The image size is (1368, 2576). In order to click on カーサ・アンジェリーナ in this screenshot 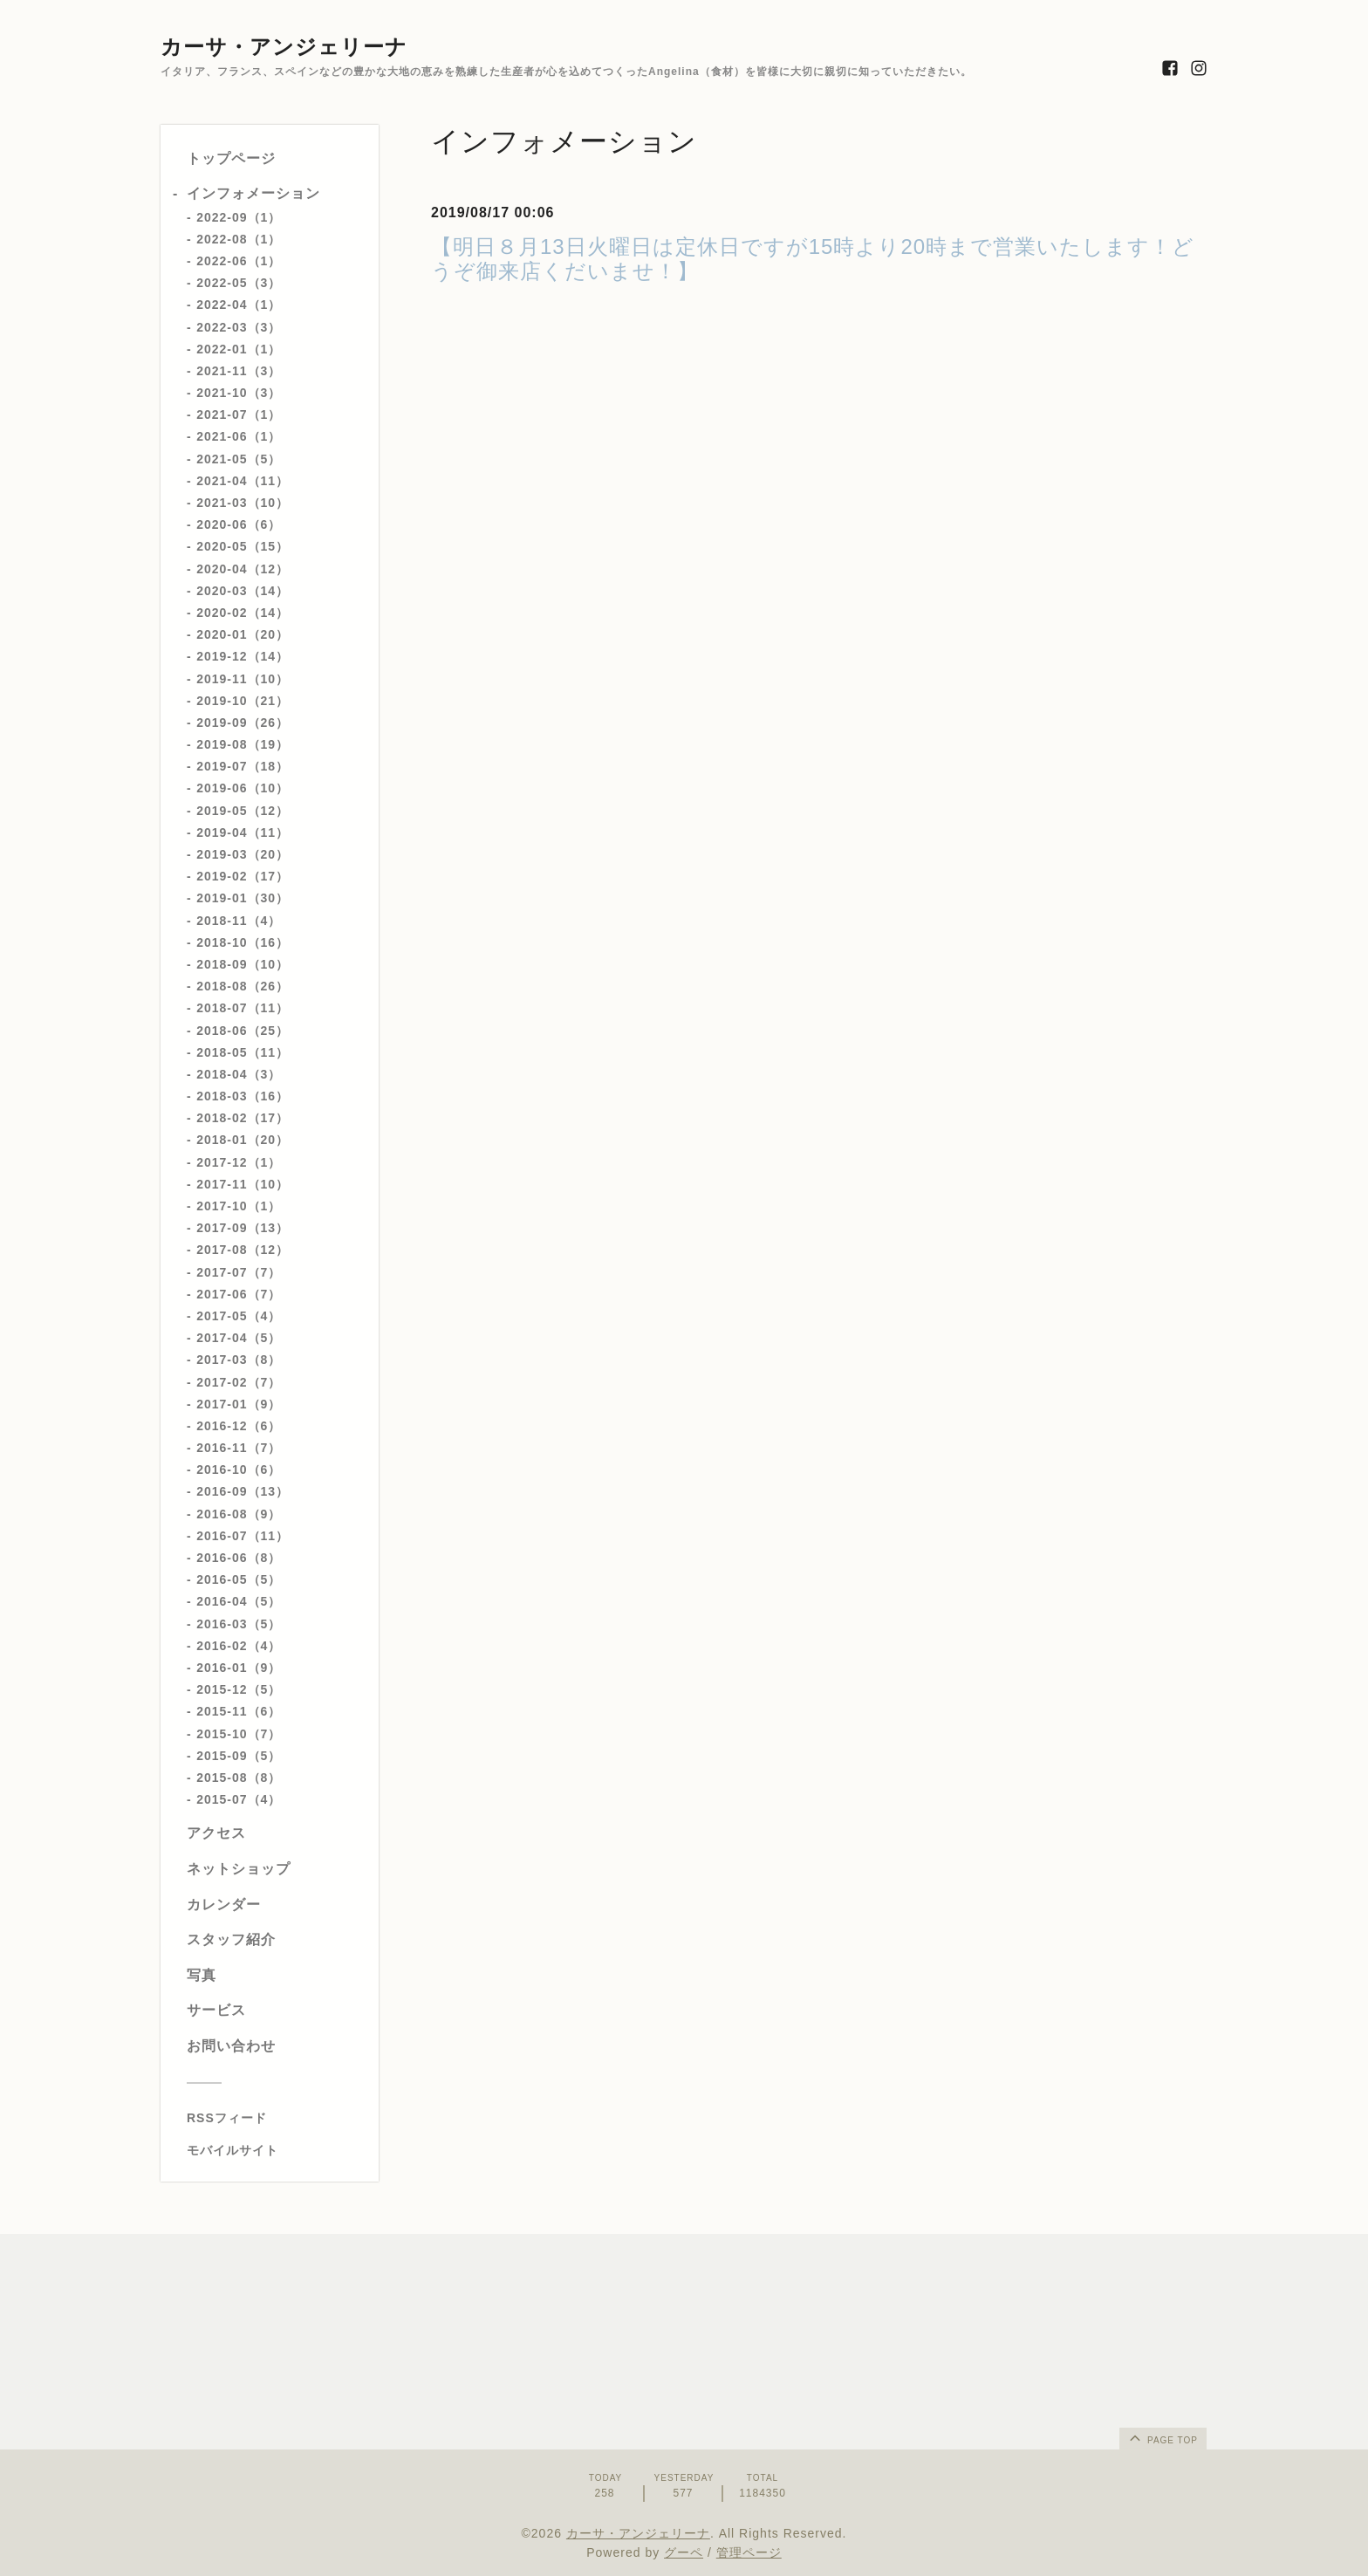, I will do `click(284, 46)`.